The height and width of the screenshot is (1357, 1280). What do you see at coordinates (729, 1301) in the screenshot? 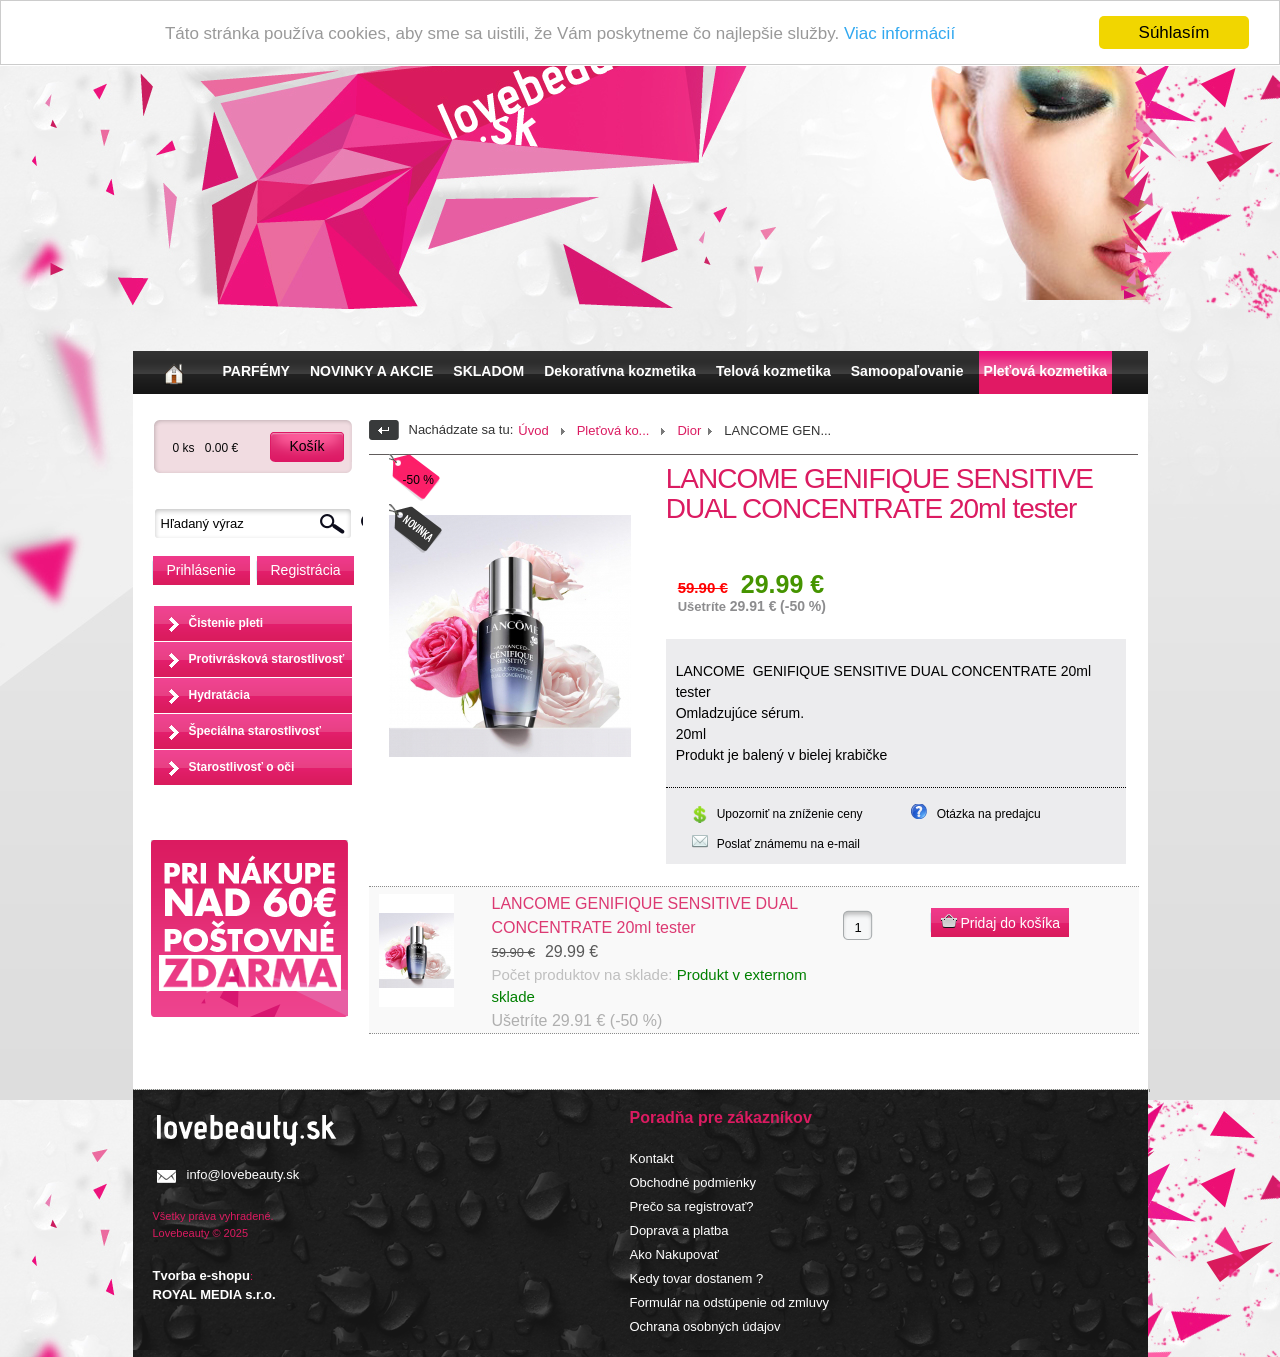
I see `Formulár na odstúpenie od zmluvy` at bounding box center [729, 1301].